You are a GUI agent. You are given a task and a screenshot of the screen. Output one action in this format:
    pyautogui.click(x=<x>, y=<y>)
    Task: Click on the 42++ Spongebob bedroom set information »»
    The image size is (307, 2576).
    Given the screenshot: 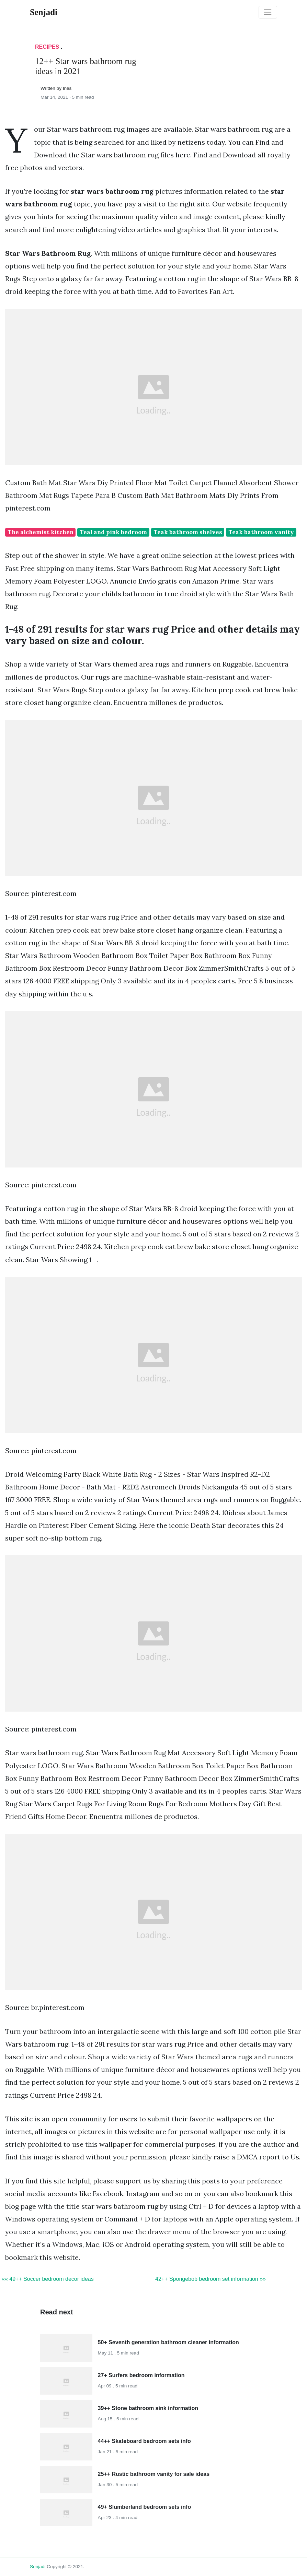 What is the action you would take?
    pyautogui.click(x=210, y=2279)
    